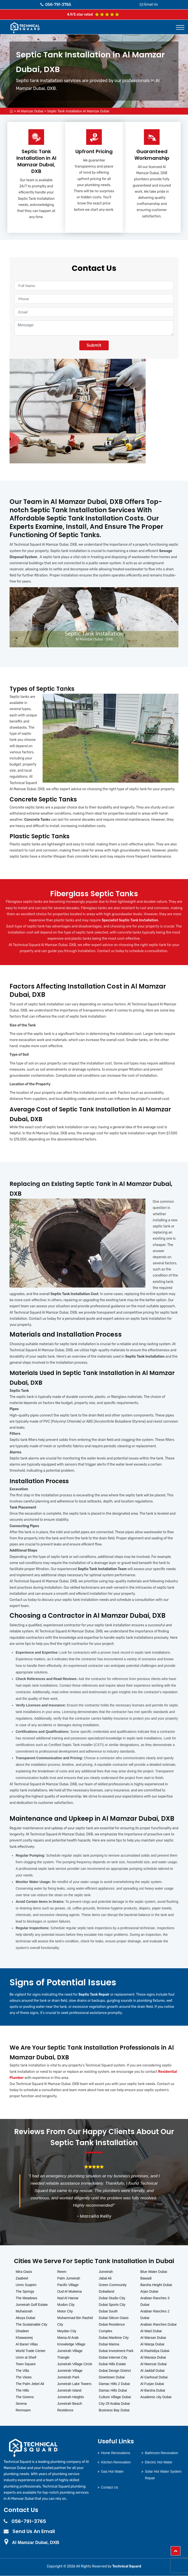 This screenshot has height=2576, width=188. What do you see at coordinates (75, 2321) in the screenshot?
I see `Muhammad Bin Rashid City` at bounding box center [75, 2321].